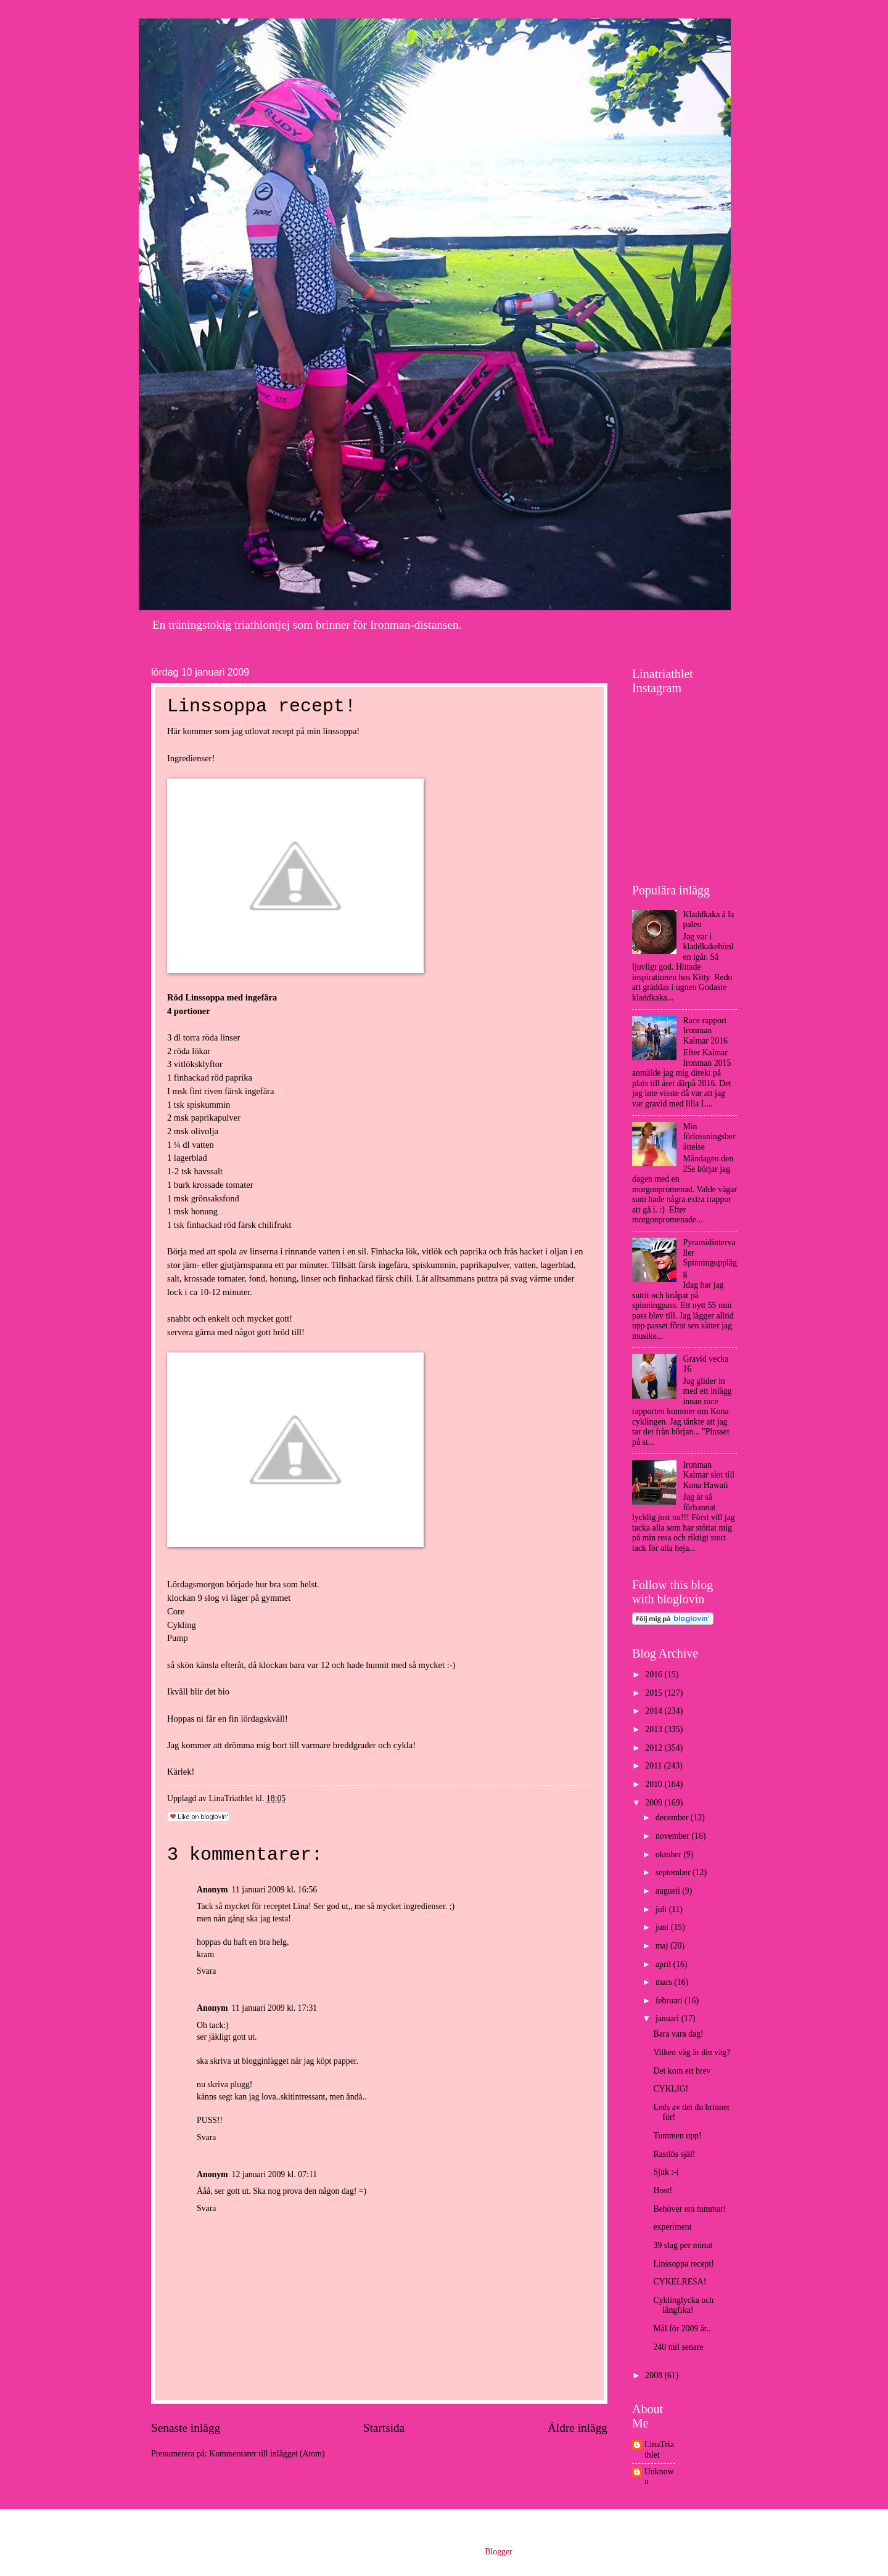 Image resolution: width=888 pixels, height=2576 pixels. What do you see at coordinates (670, 2088) in the screenshot?
I see `CYKLIG!` at bounding box center [670, 2088].